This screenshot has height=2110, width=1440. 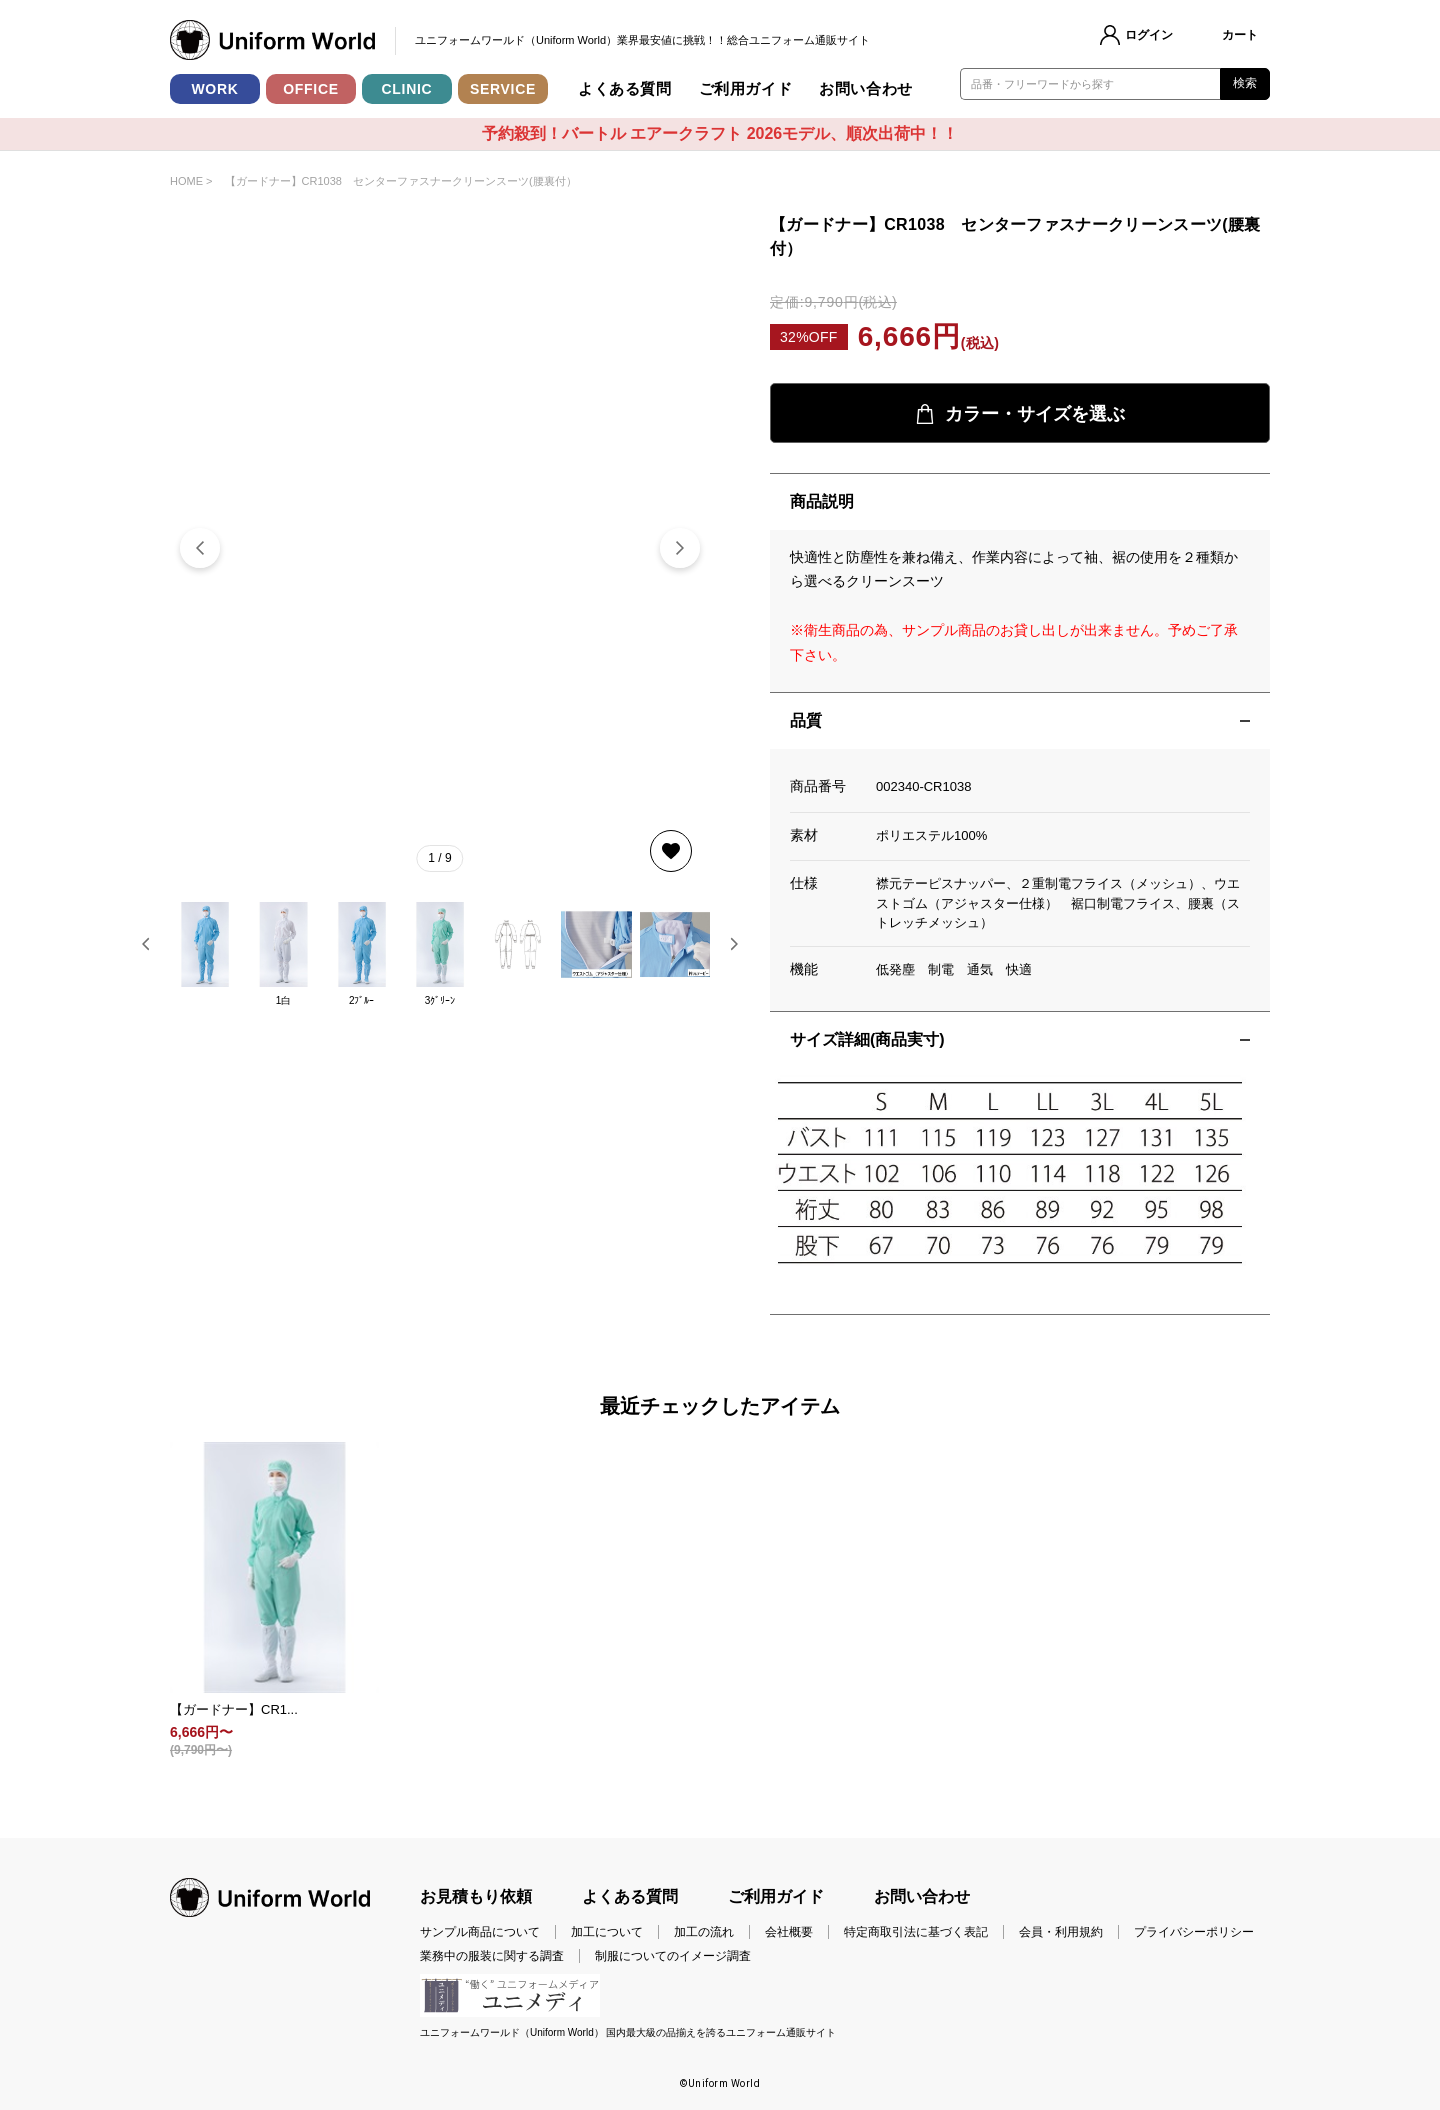 I want to click on 【ガードナー】CR1..., so click(x=234, y=1709).